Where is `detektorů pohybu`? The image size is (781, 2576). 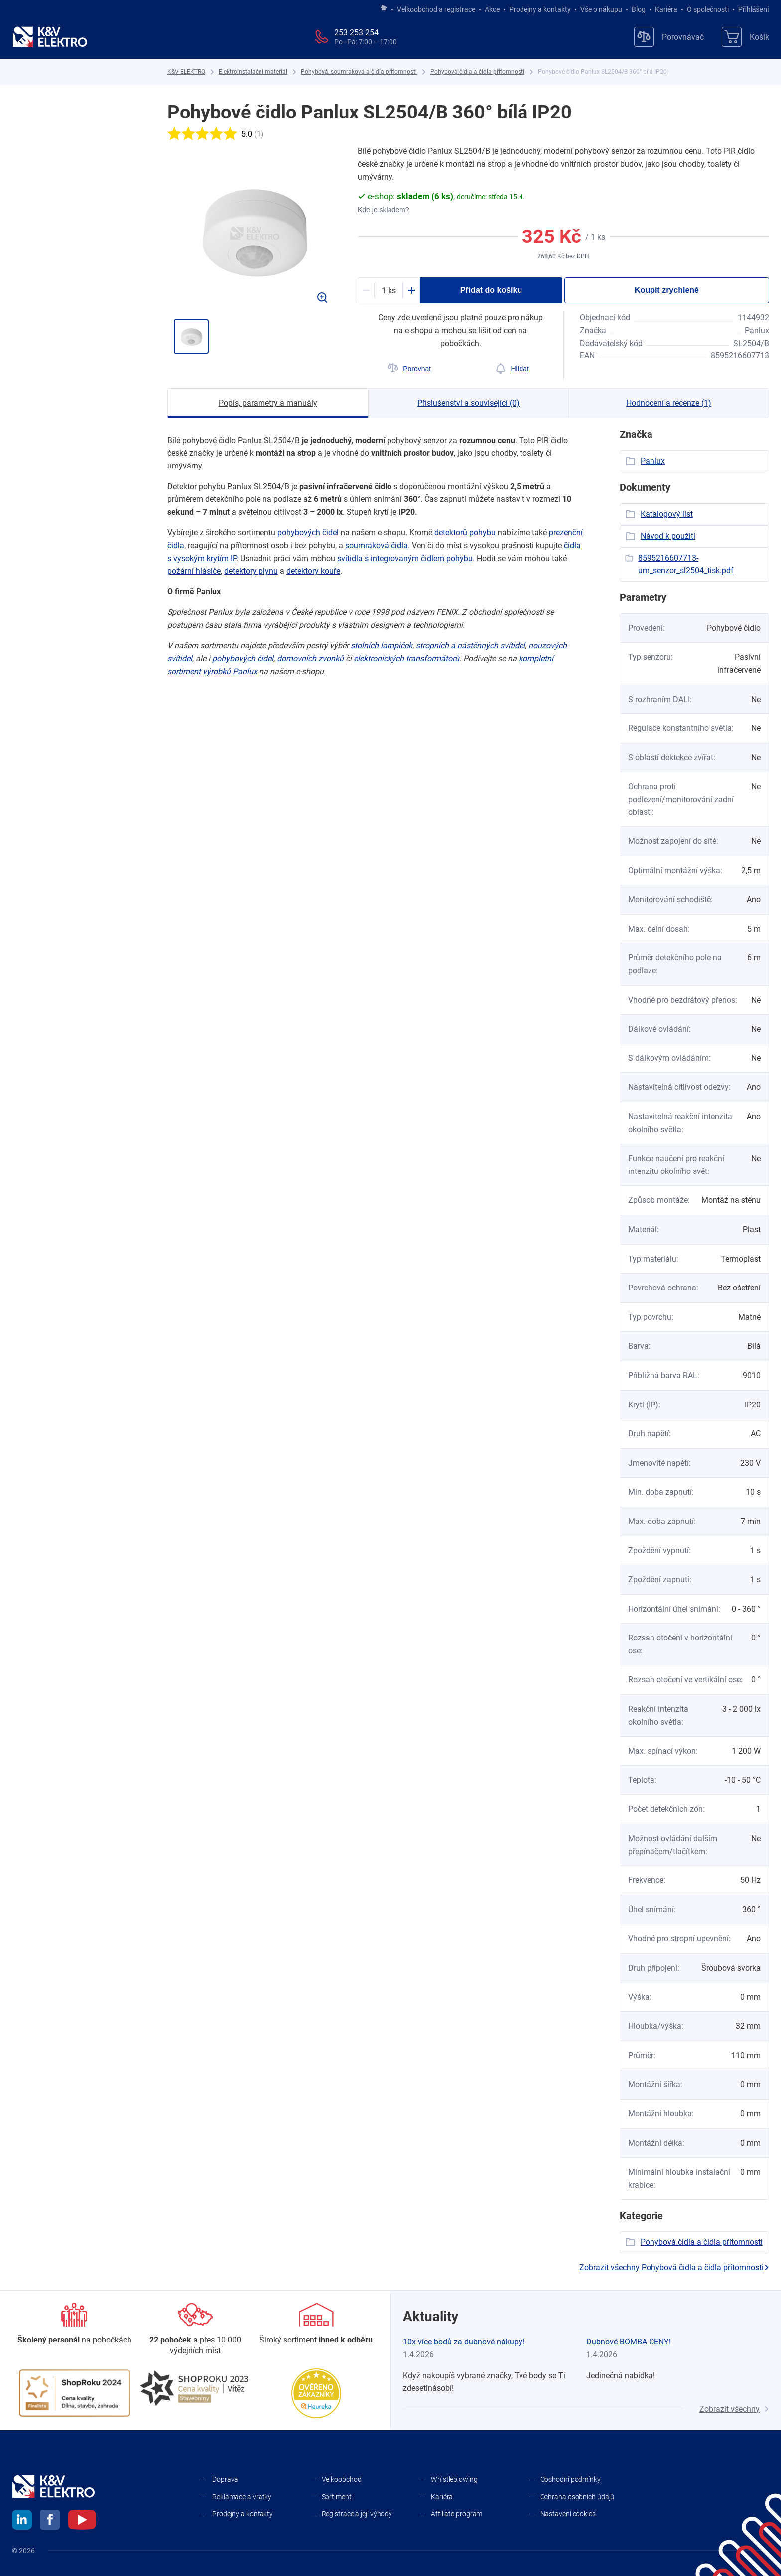
detektorů pohybu is located at coordinates (465, 532).